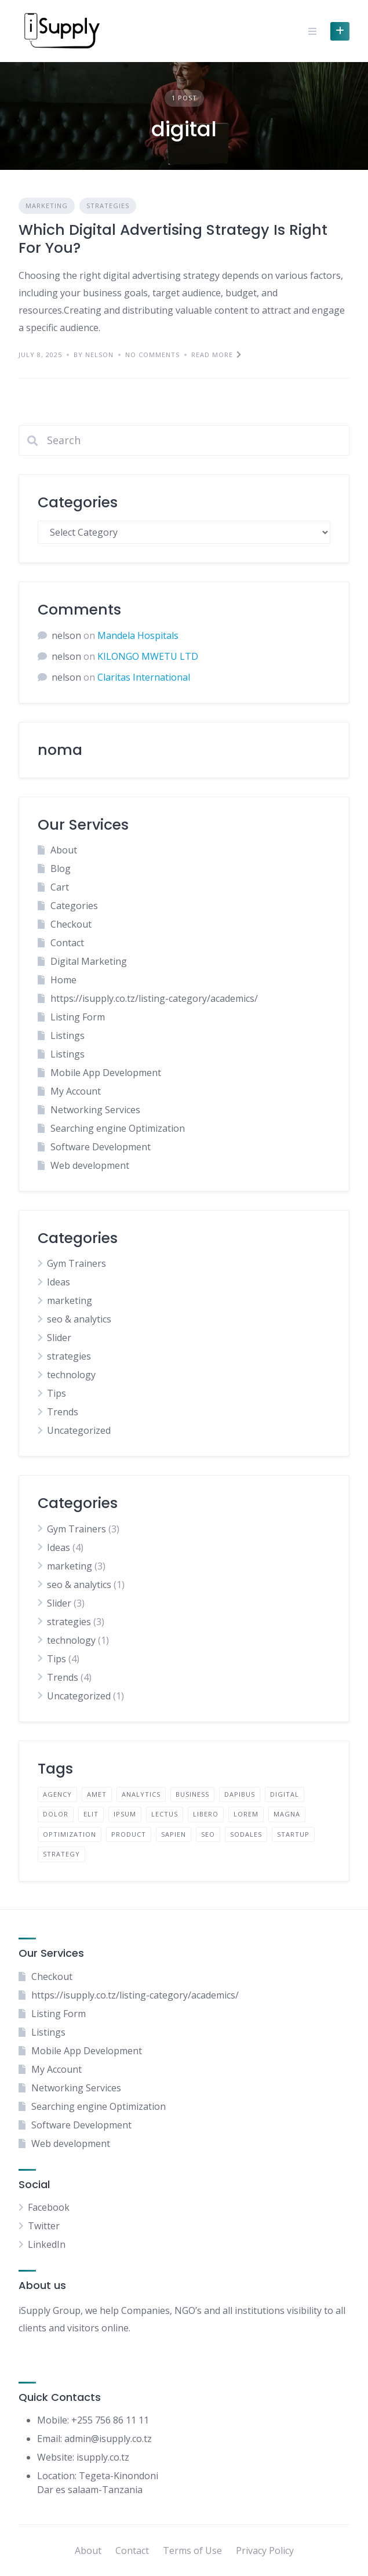 This screenshot has height=2576, width=368. I want to click on Mandela Hospitals, so click(137, 635).